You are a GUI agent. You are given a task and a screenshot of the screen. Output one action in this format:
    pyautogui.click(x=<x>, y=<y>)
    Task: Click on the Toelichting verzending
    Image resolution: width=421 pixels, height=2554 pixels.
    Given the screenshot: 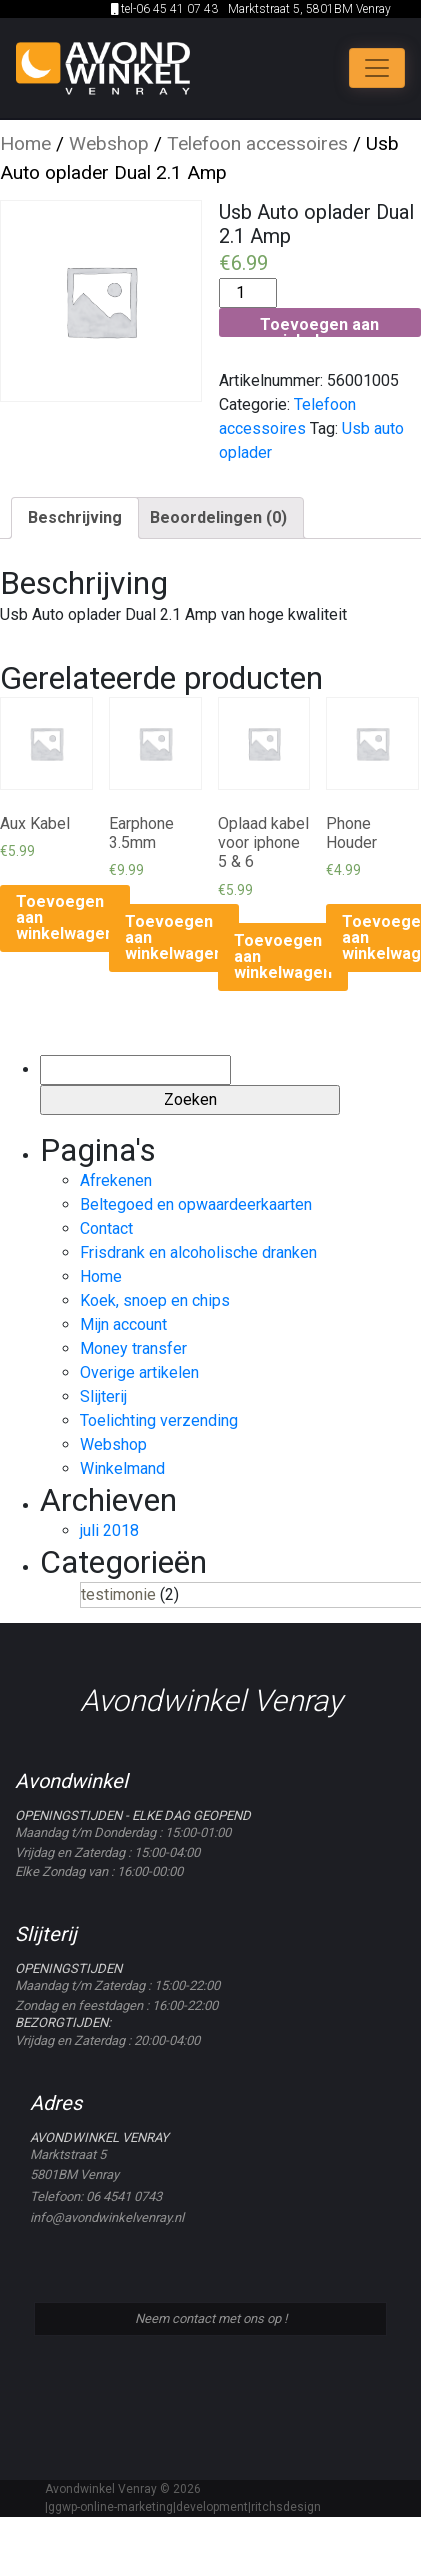 What is the action you would take?
    pyautogui.click(x=159, y=1420)
    